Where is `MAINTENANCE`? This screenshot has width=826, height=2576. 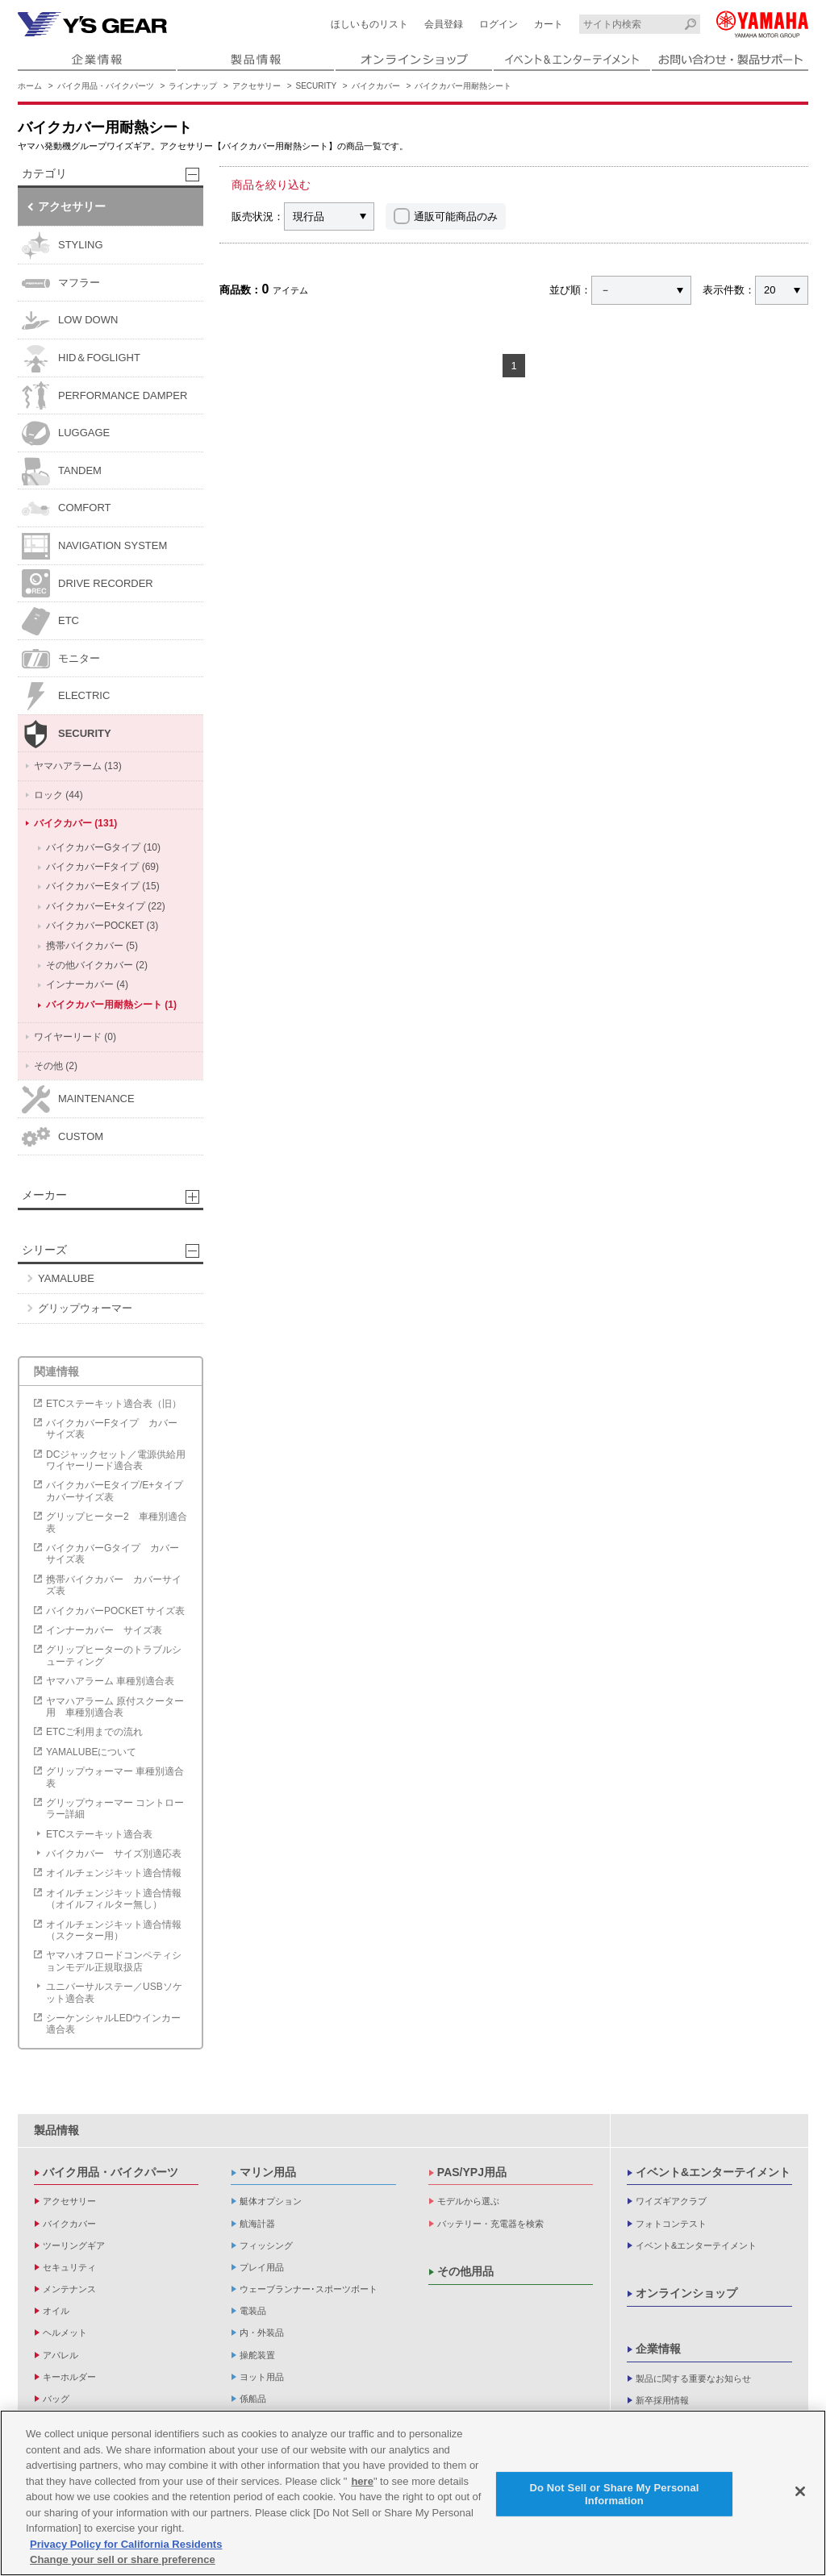 MAINTENANCE is located at coordinates (78, 1099).